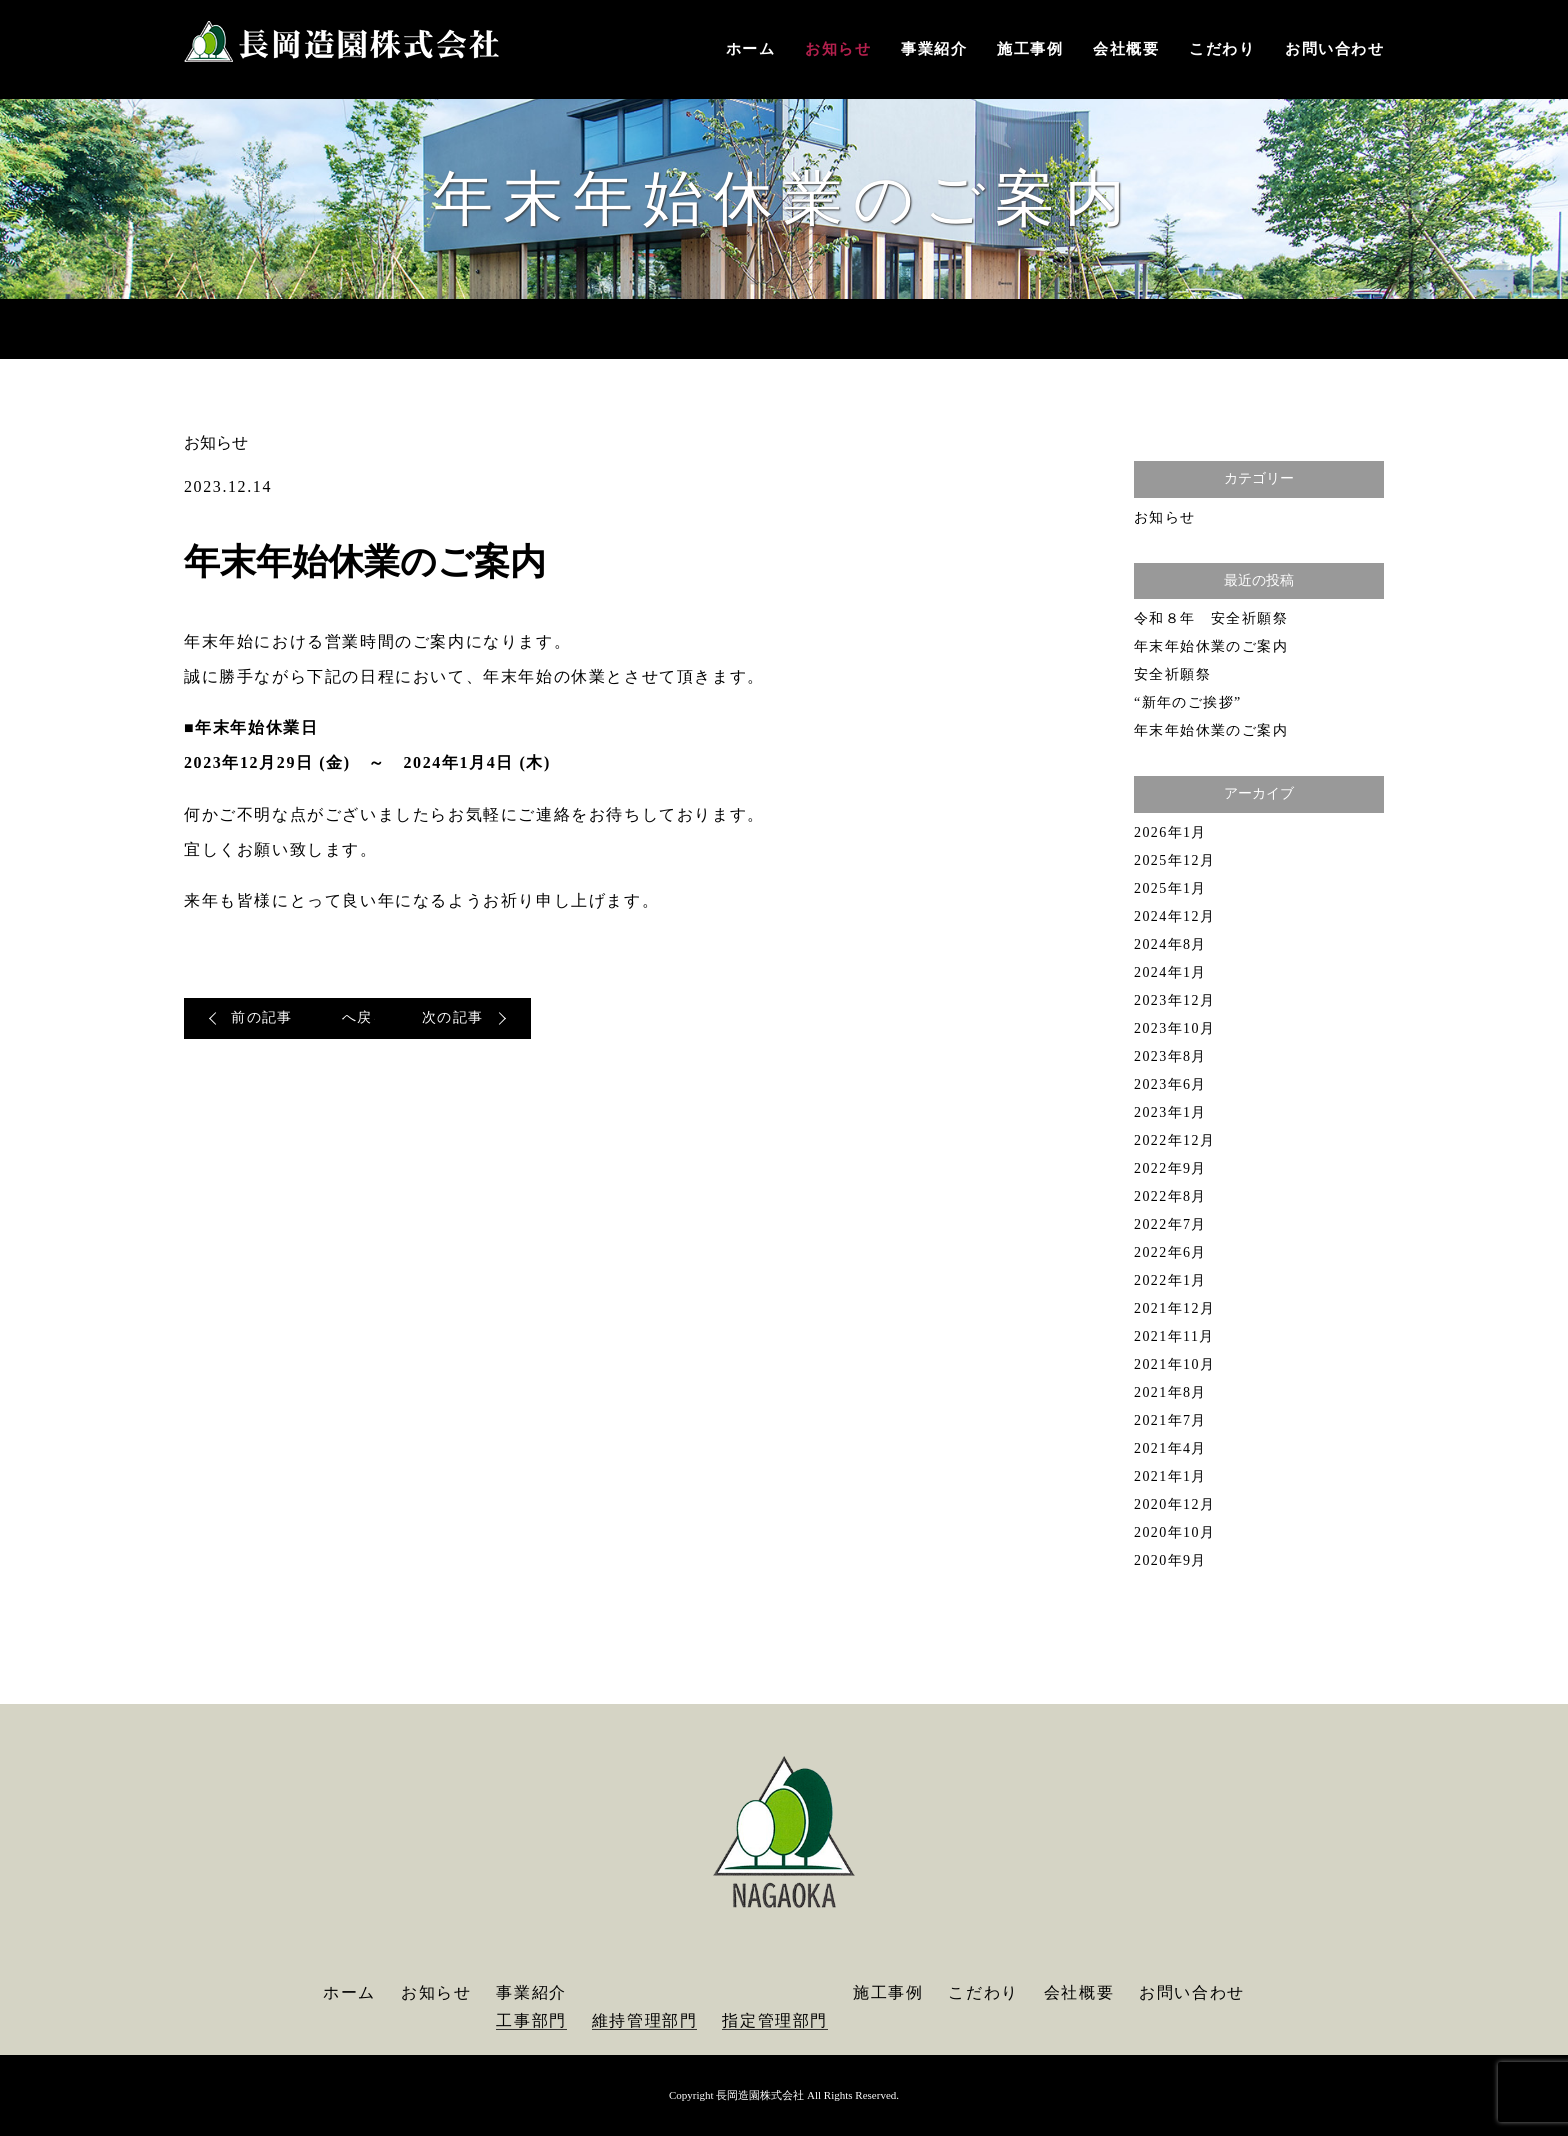 This screenshot has height=2136, width=1568. Describe the element at coordinates (1174, 1336) in the screenshot. I see `2021年11月` at that location.